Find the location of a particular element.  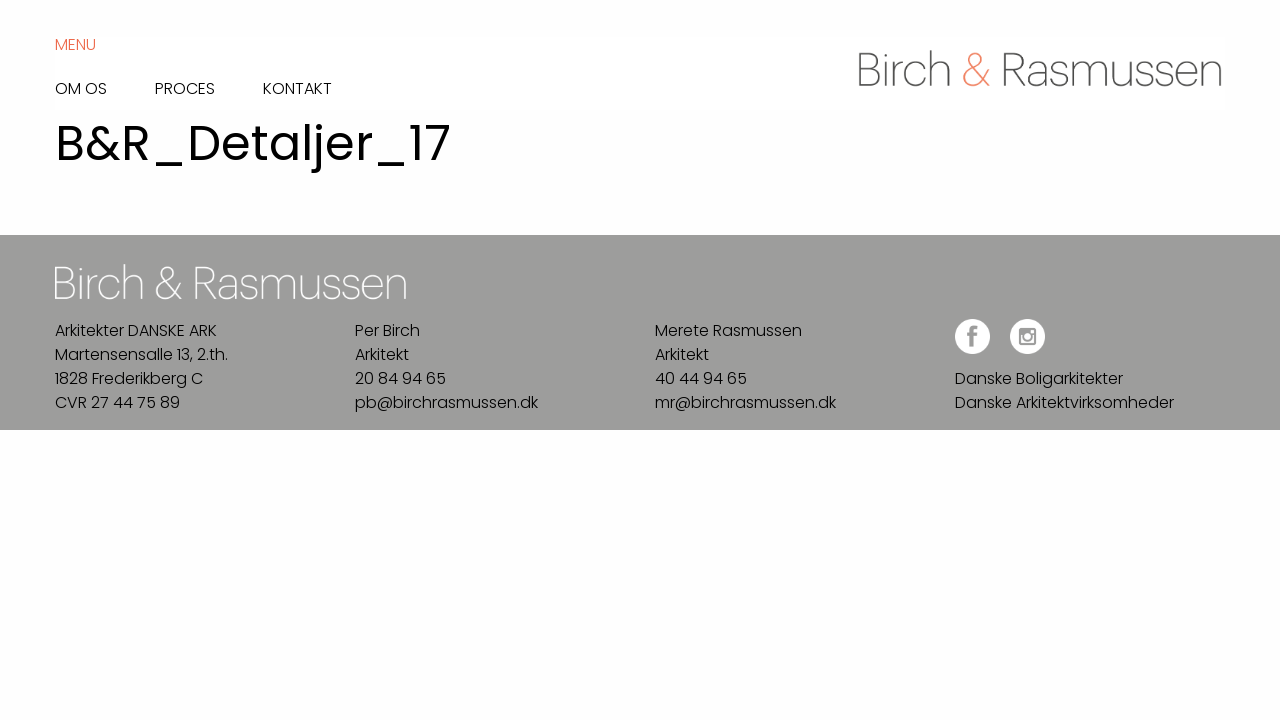

pb@birchrasmussen.dk is located at coordinates (446, 402).